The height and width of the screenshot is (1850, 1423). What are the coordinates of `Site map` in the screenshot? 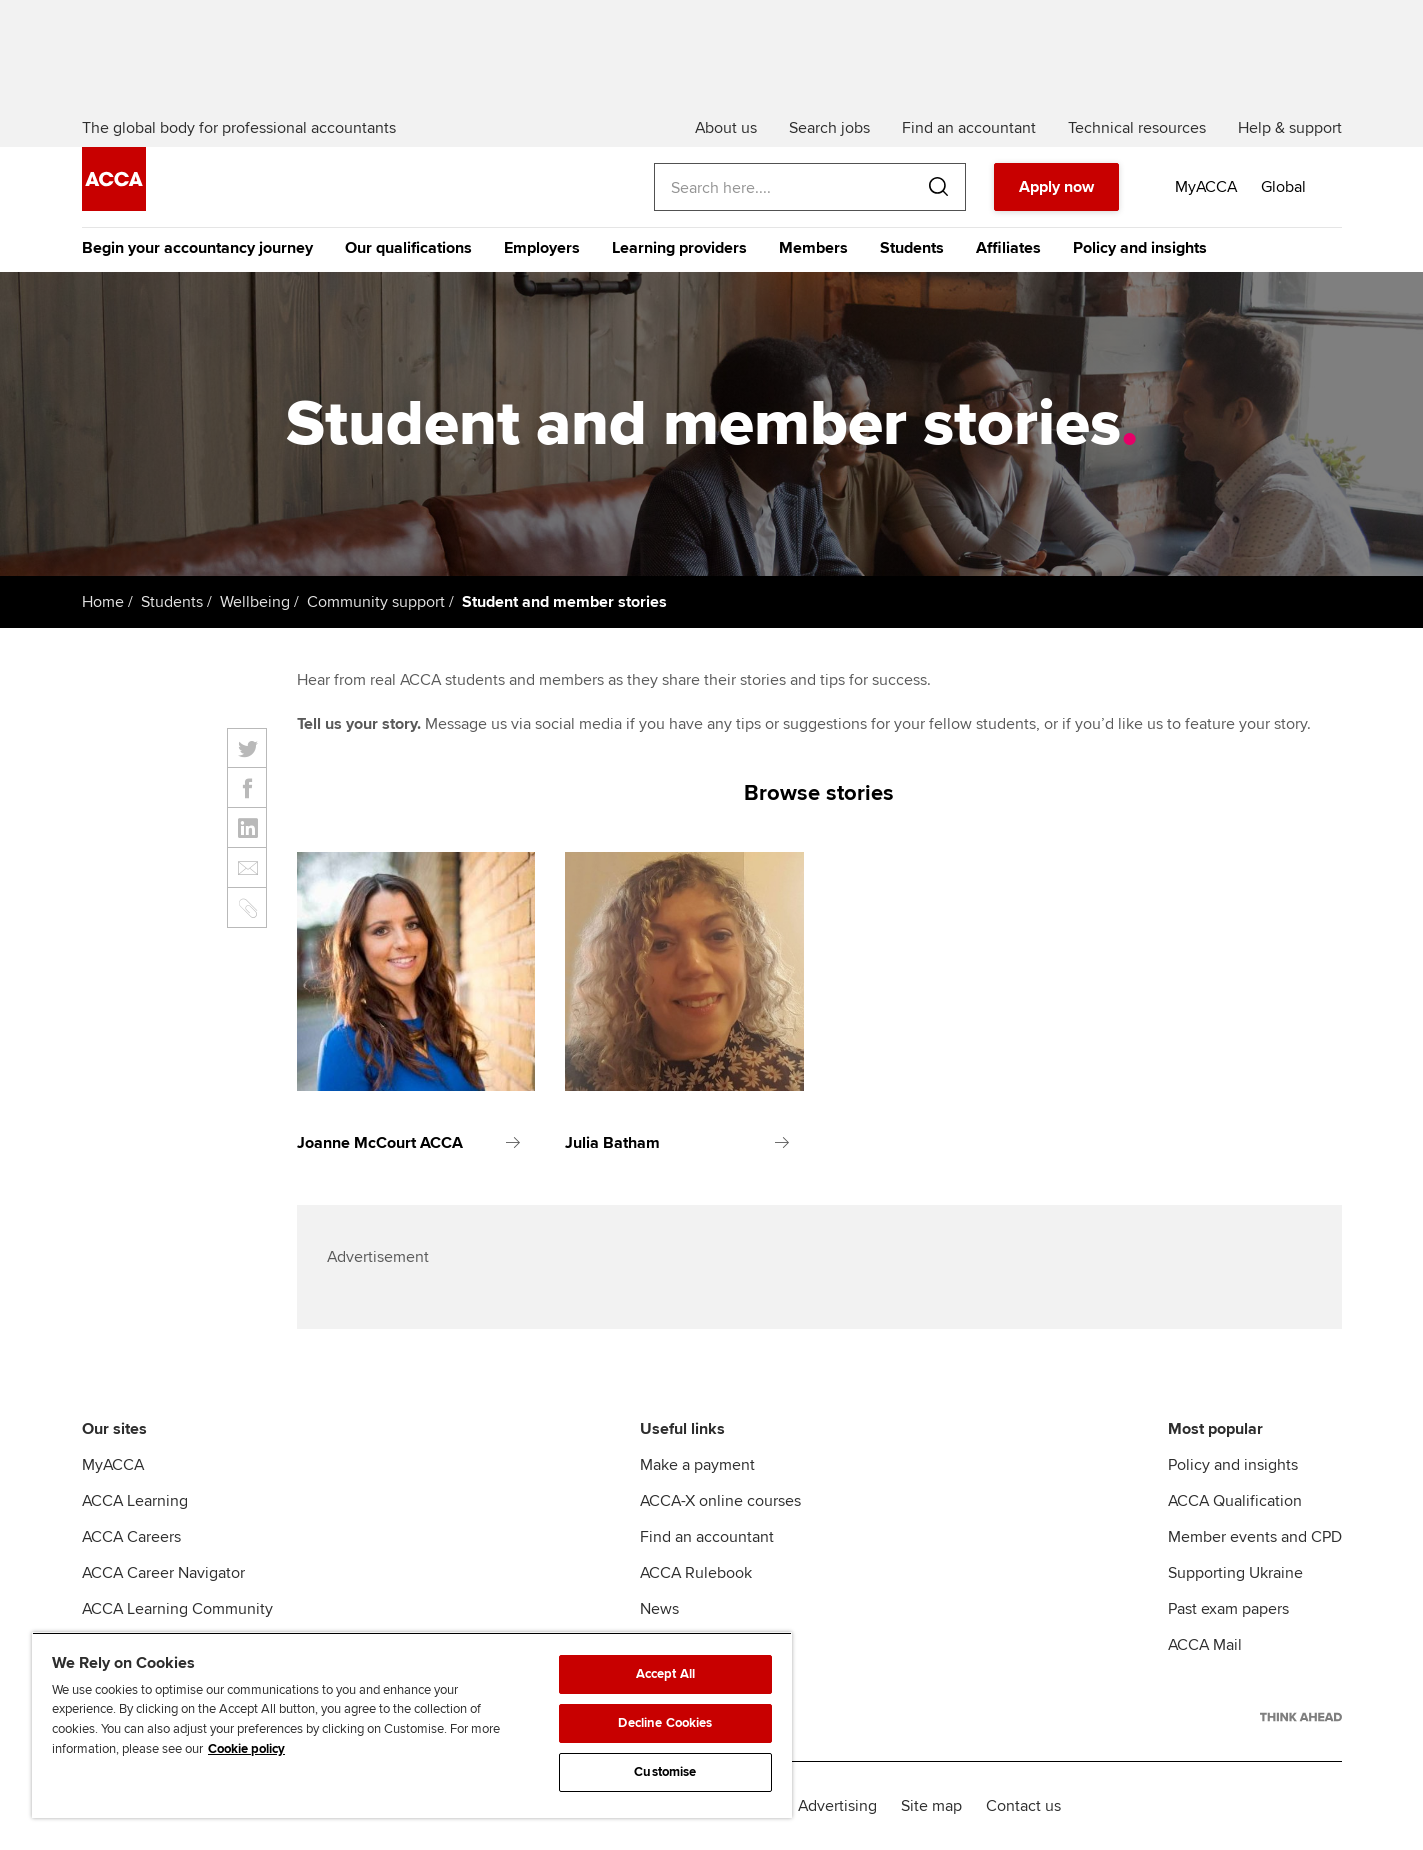 It's located at (931, 1806).